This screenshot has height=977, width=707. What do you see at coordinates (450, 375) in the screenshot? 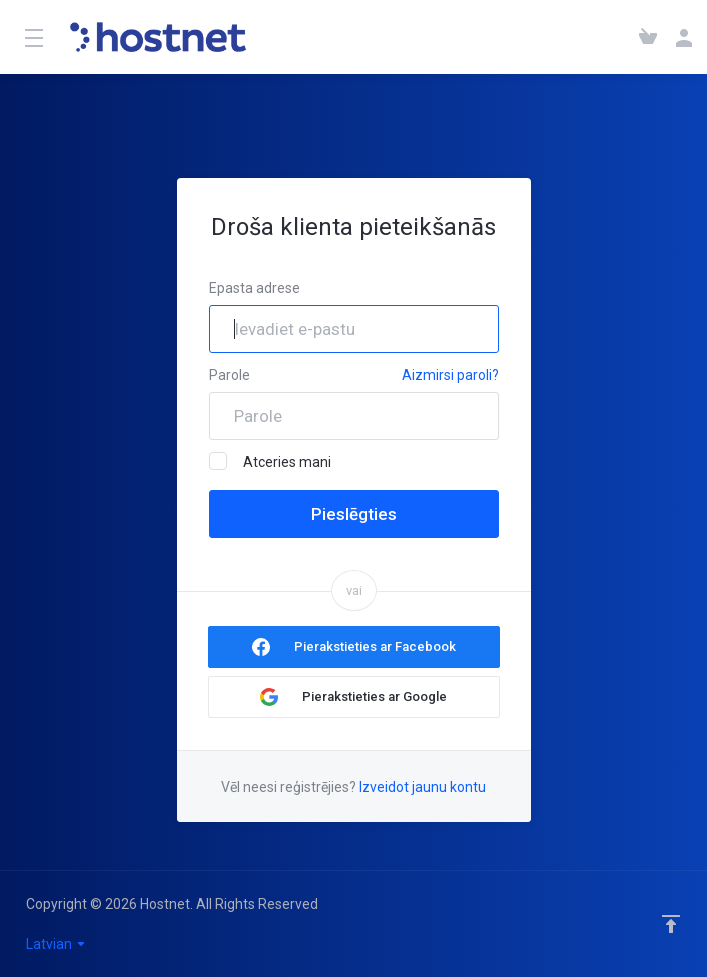
I see `Aizmirsi paroli?` at bounding box center [450, 375].